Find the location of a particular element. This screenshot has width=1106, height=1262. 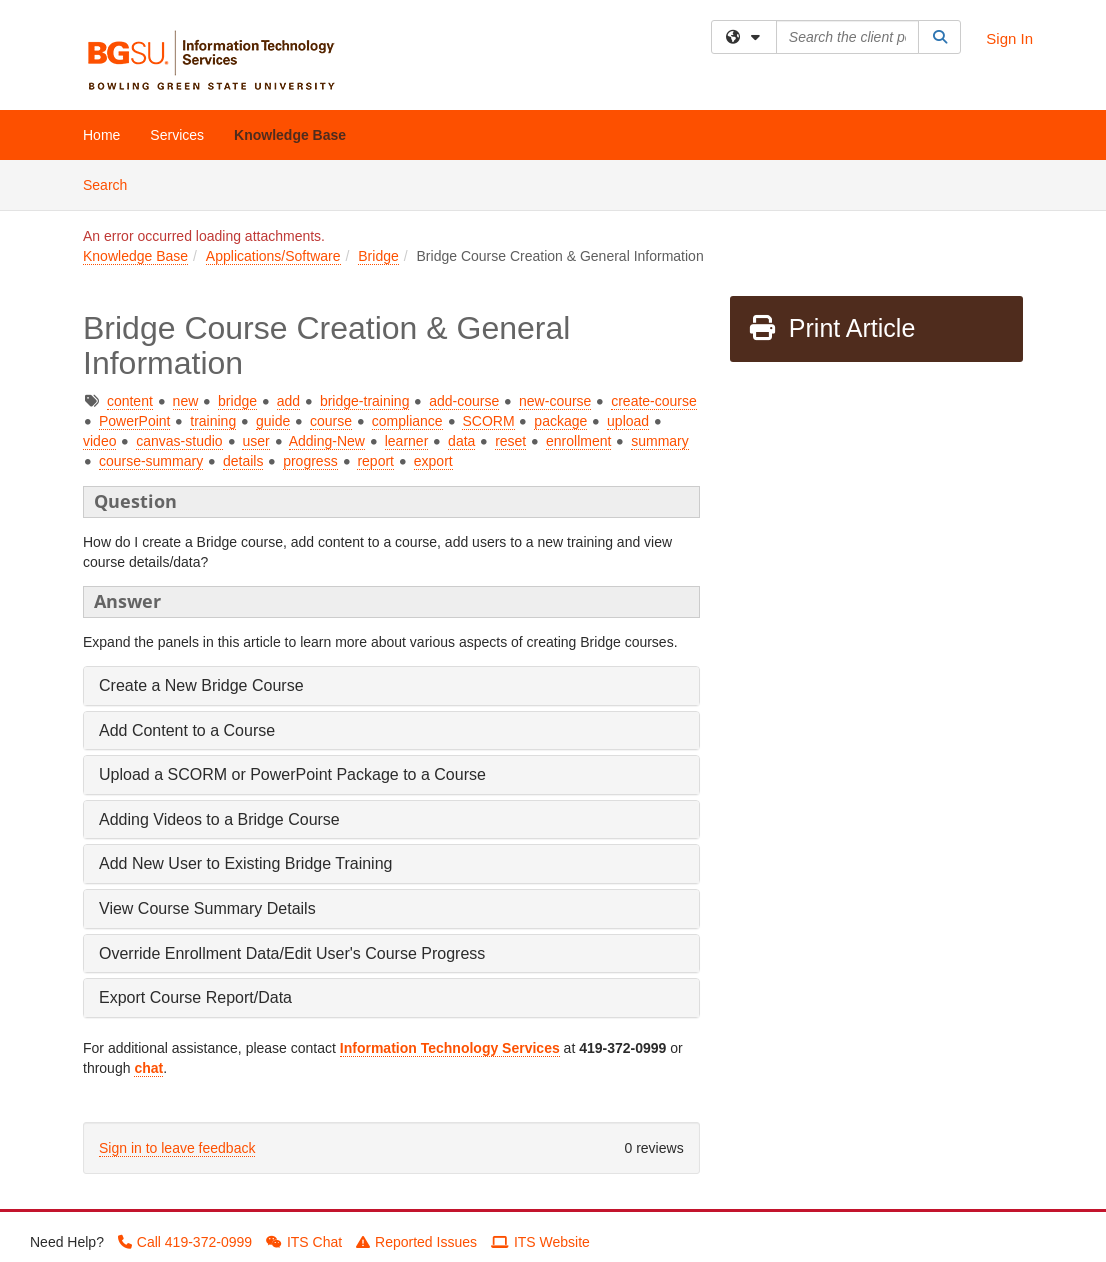

export is located at coordinates (433, 461).